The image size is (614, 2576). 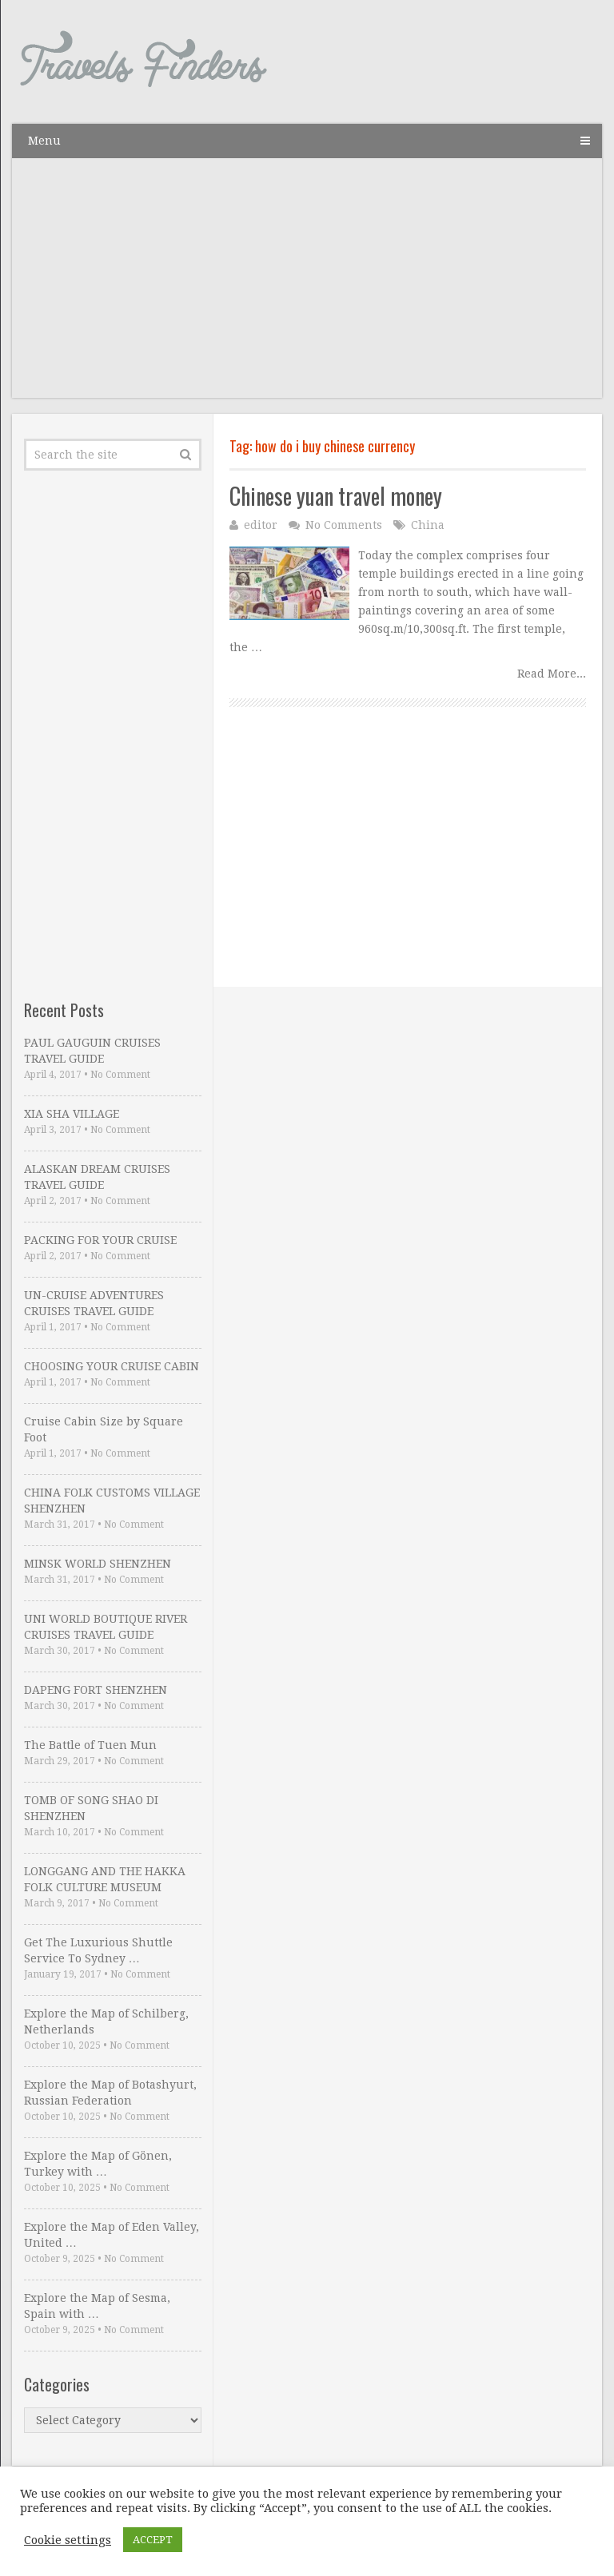 I want to click on Explore the Map of Eden Valley, United …, so click(x=111, y=2234).